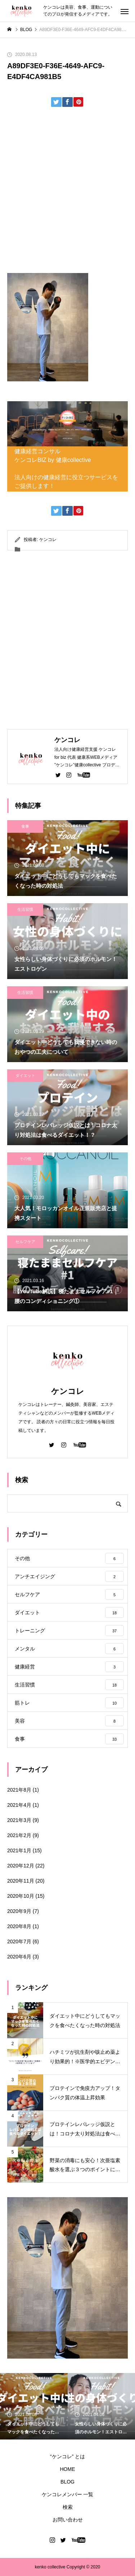 The height and width of the screenshot is (2576, 135). I want to click on 2020年12月, so click(20, 1866).